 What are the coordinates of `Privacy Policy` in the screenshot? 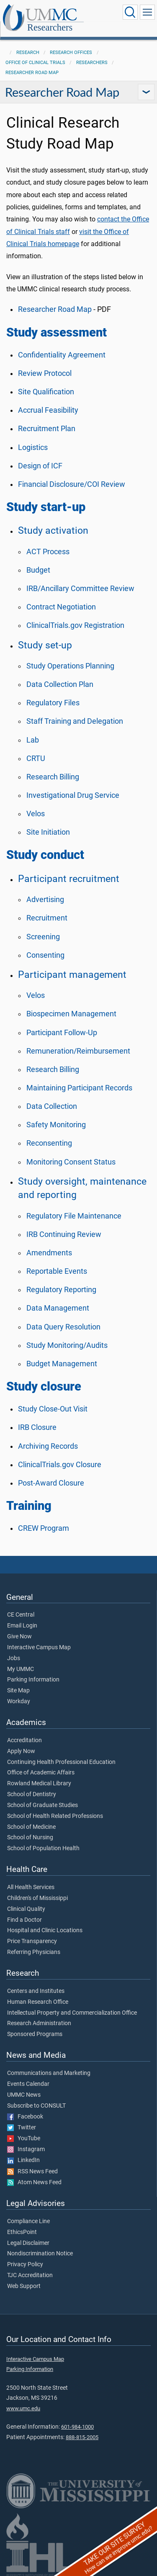 It's located at (25, 2264).